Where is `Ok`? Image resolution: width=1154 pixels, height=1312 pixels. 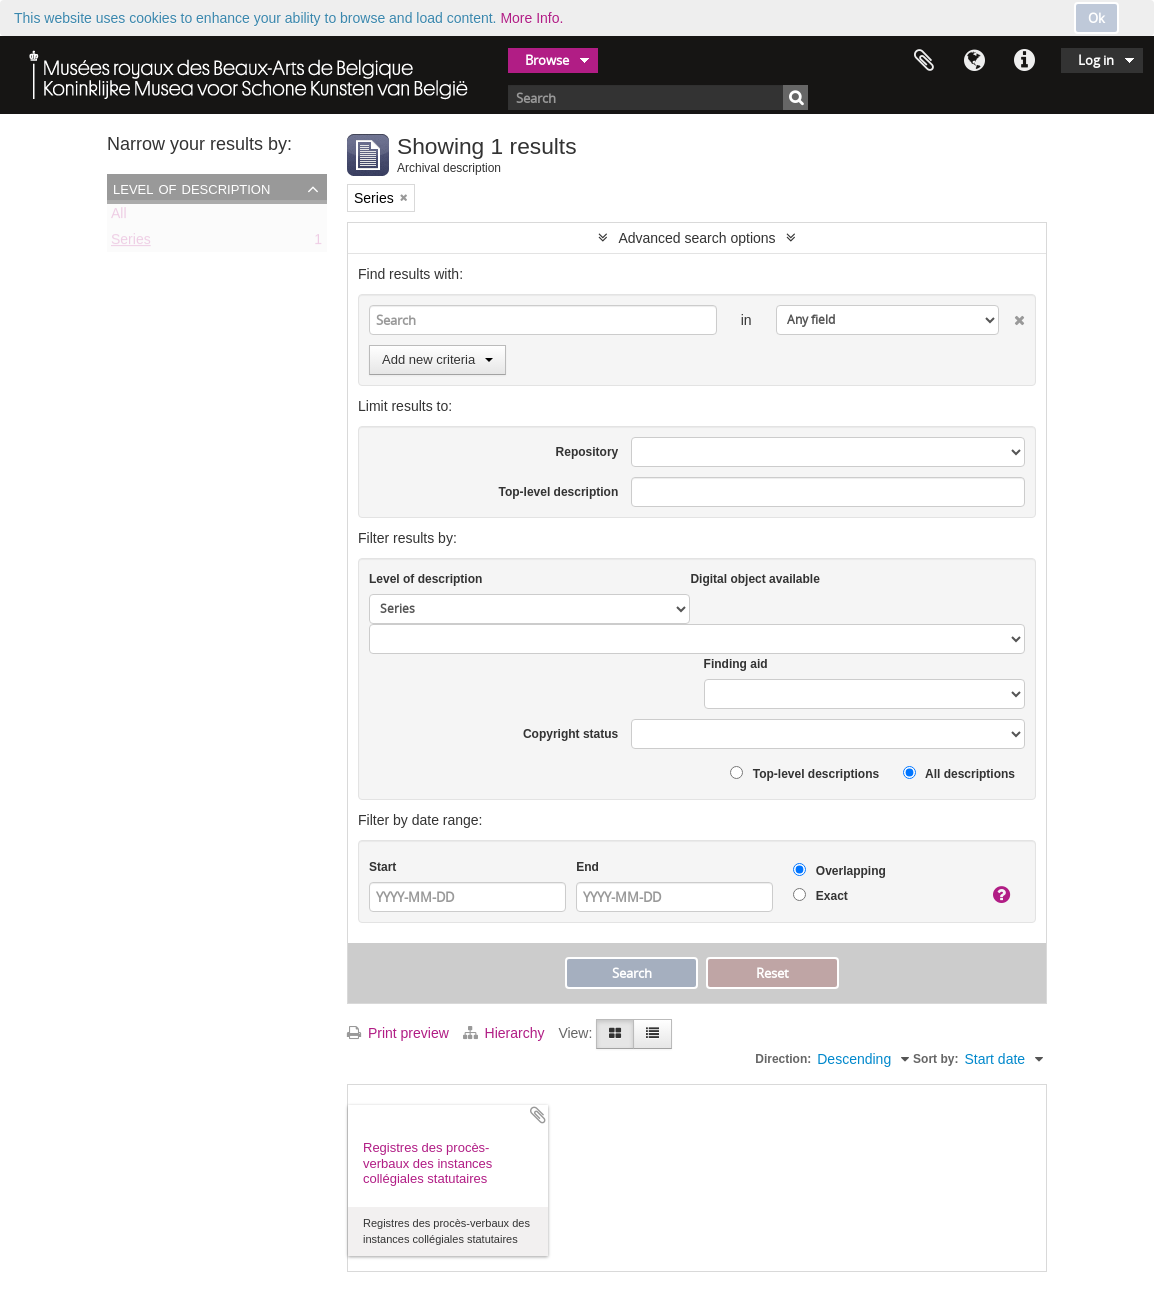 Ok is located at coordinates (1096, 18).